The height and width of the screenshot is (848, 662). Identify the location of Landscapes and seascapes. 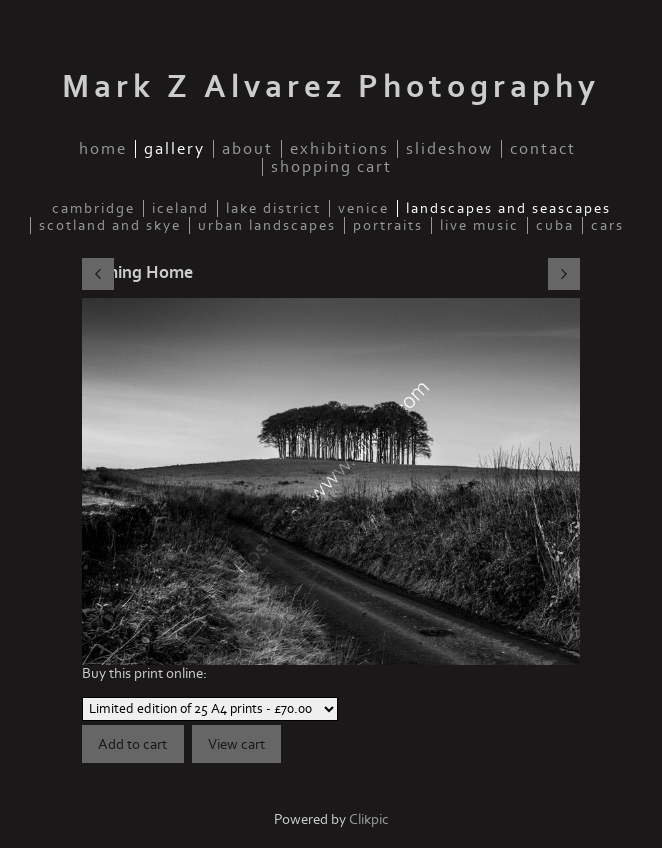
(508, 208).